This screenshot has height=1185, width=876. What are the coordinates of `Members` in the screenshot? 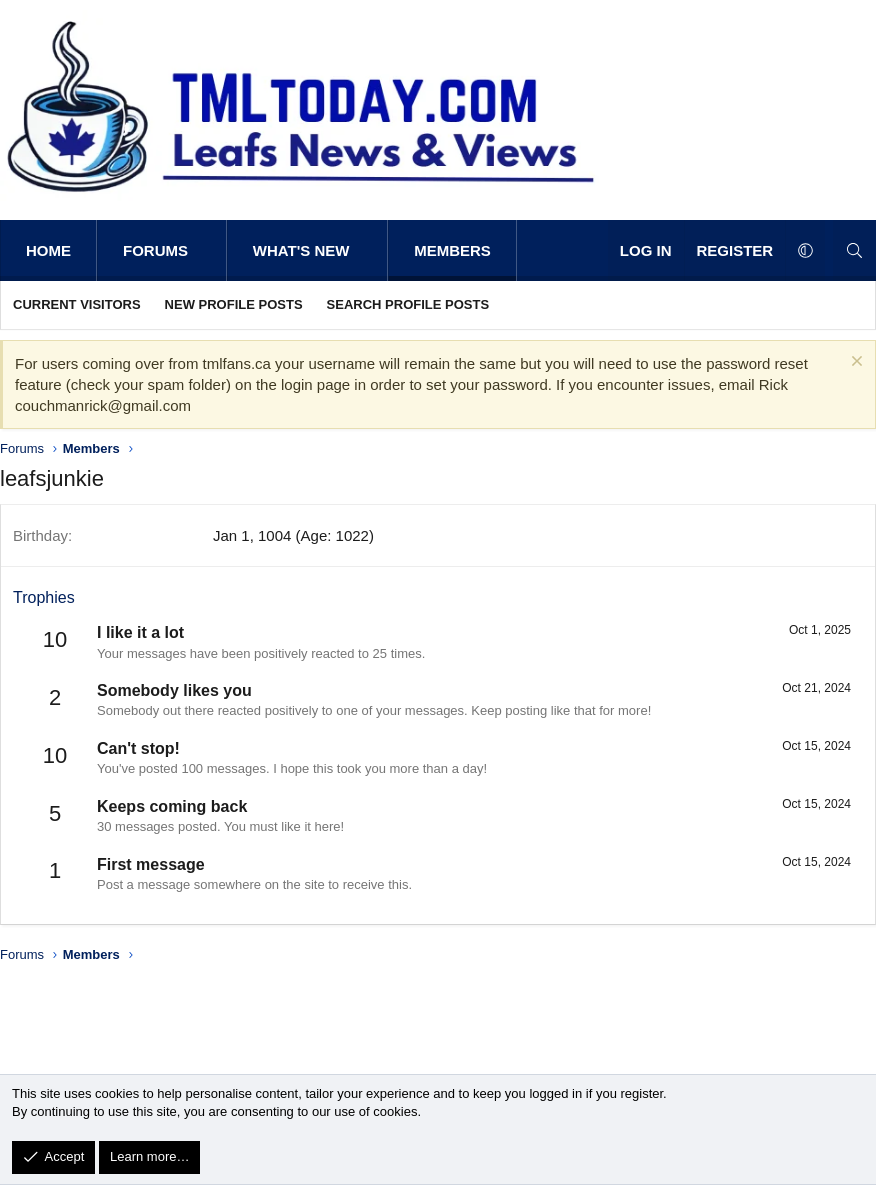 It's located at (452, 250).